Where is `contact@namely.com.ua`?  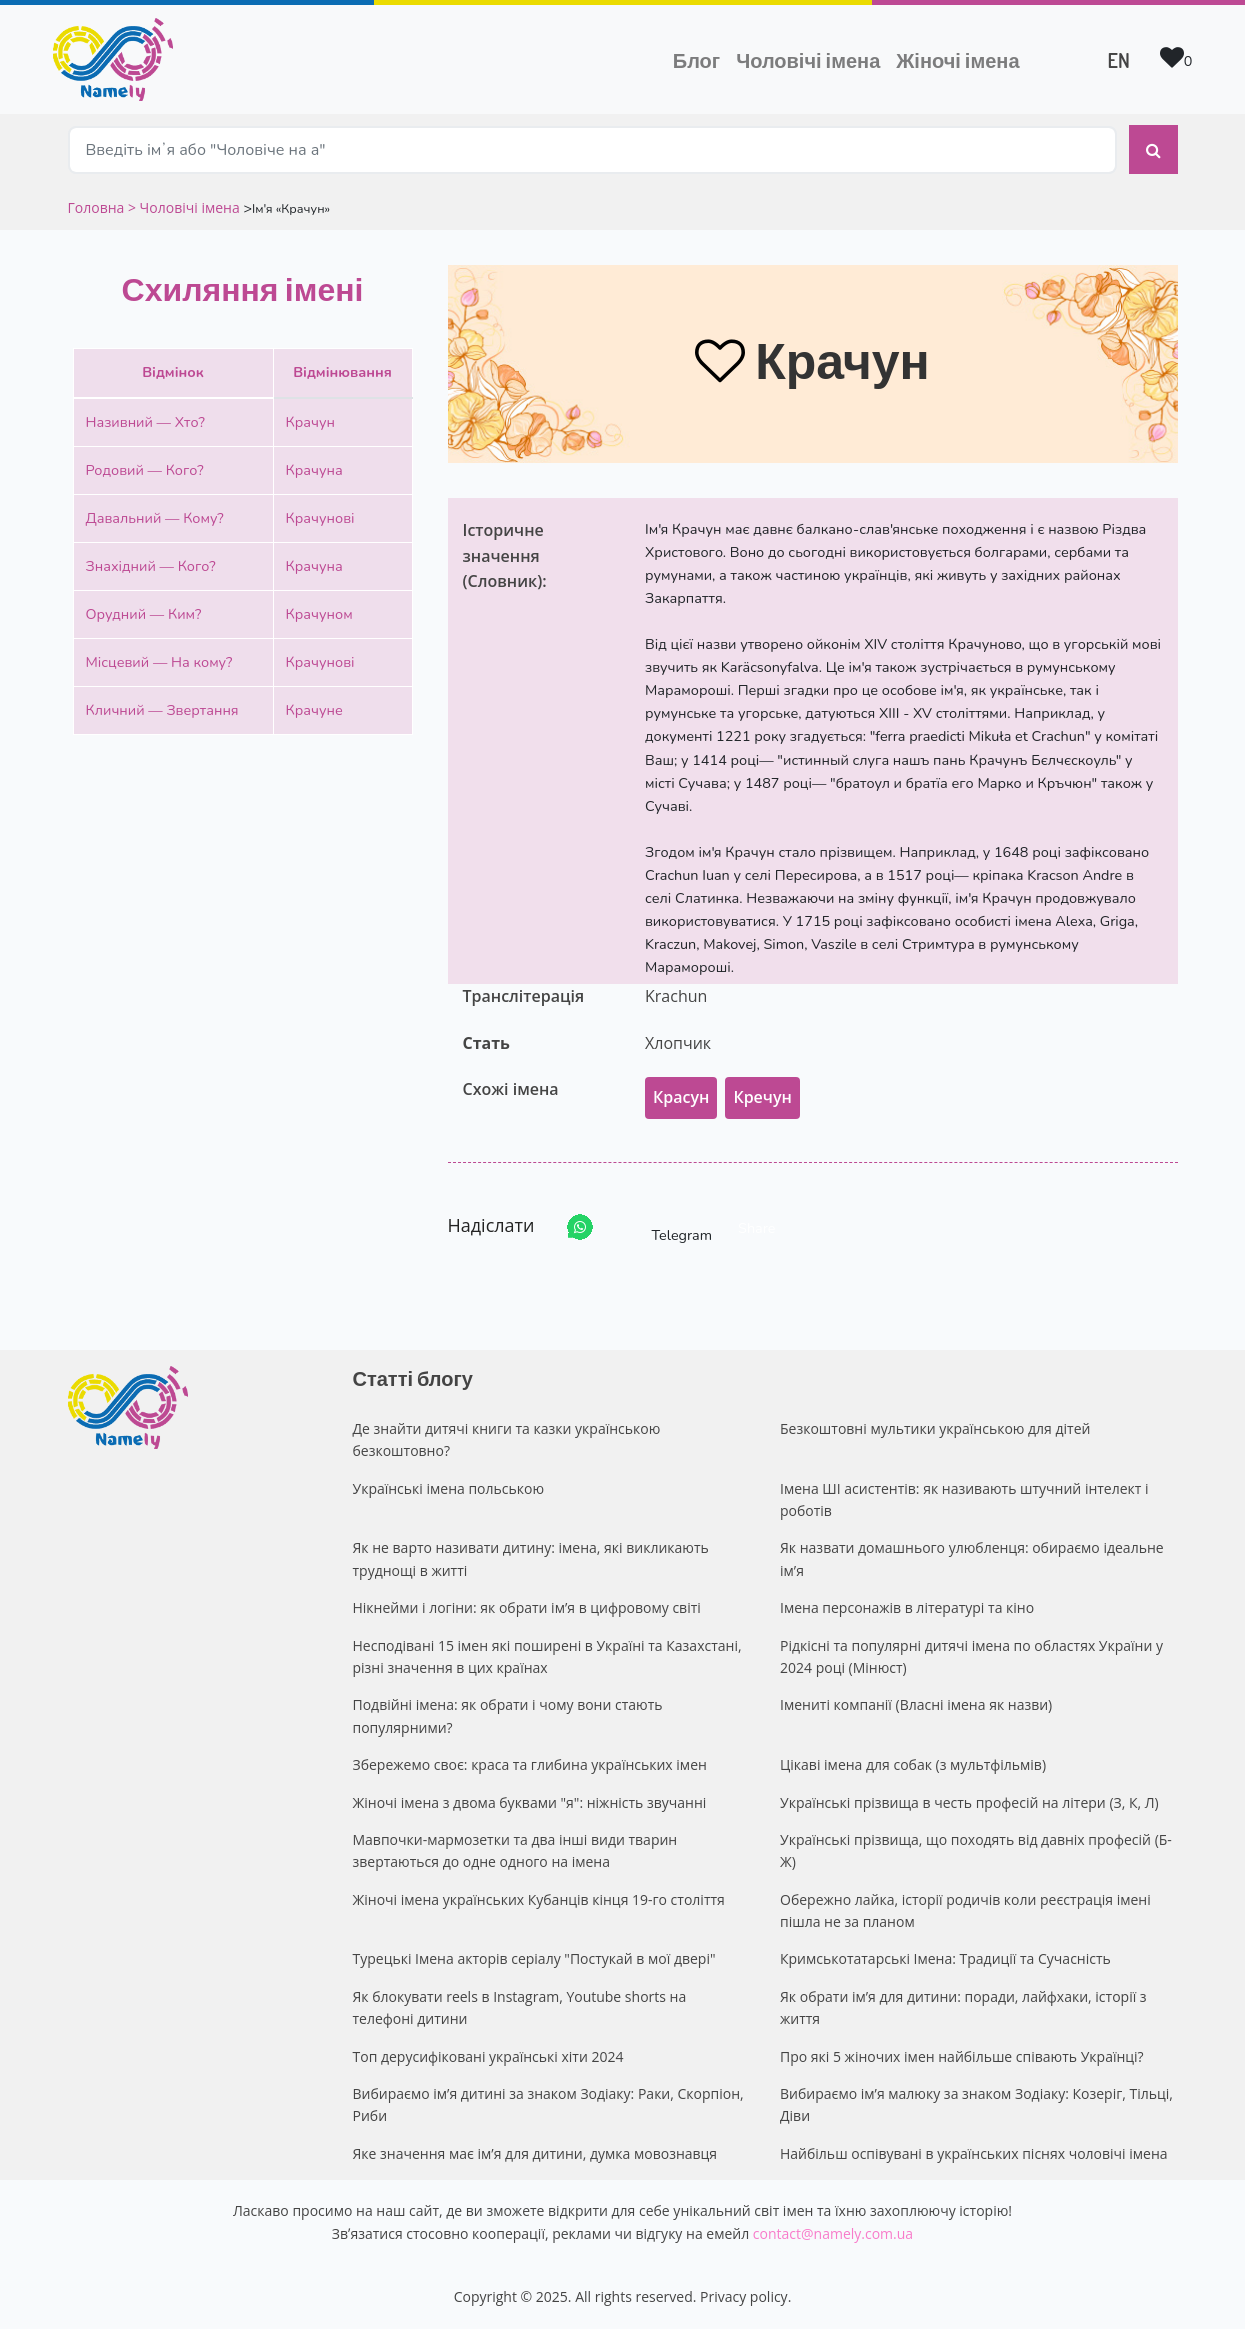 contact@namely.com.ua is located at coordinates (833, 2233).